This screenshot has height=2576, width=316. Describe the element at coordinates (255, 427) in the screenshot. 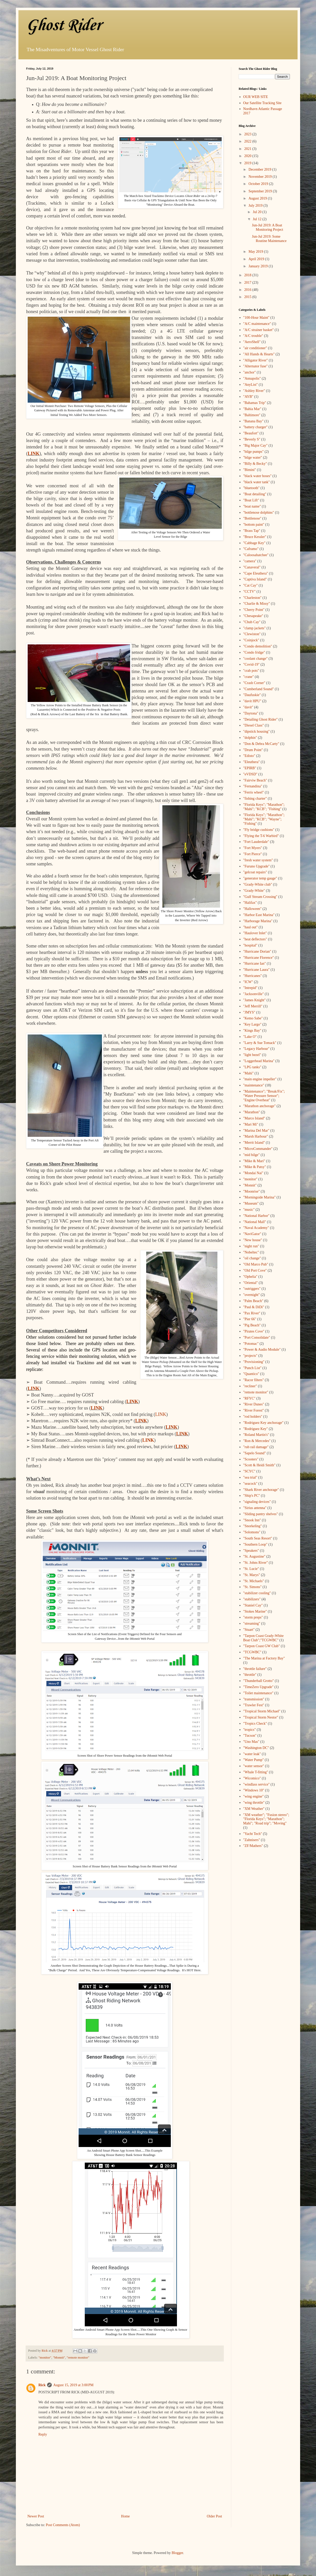

I see `"battery charger"` at that location.